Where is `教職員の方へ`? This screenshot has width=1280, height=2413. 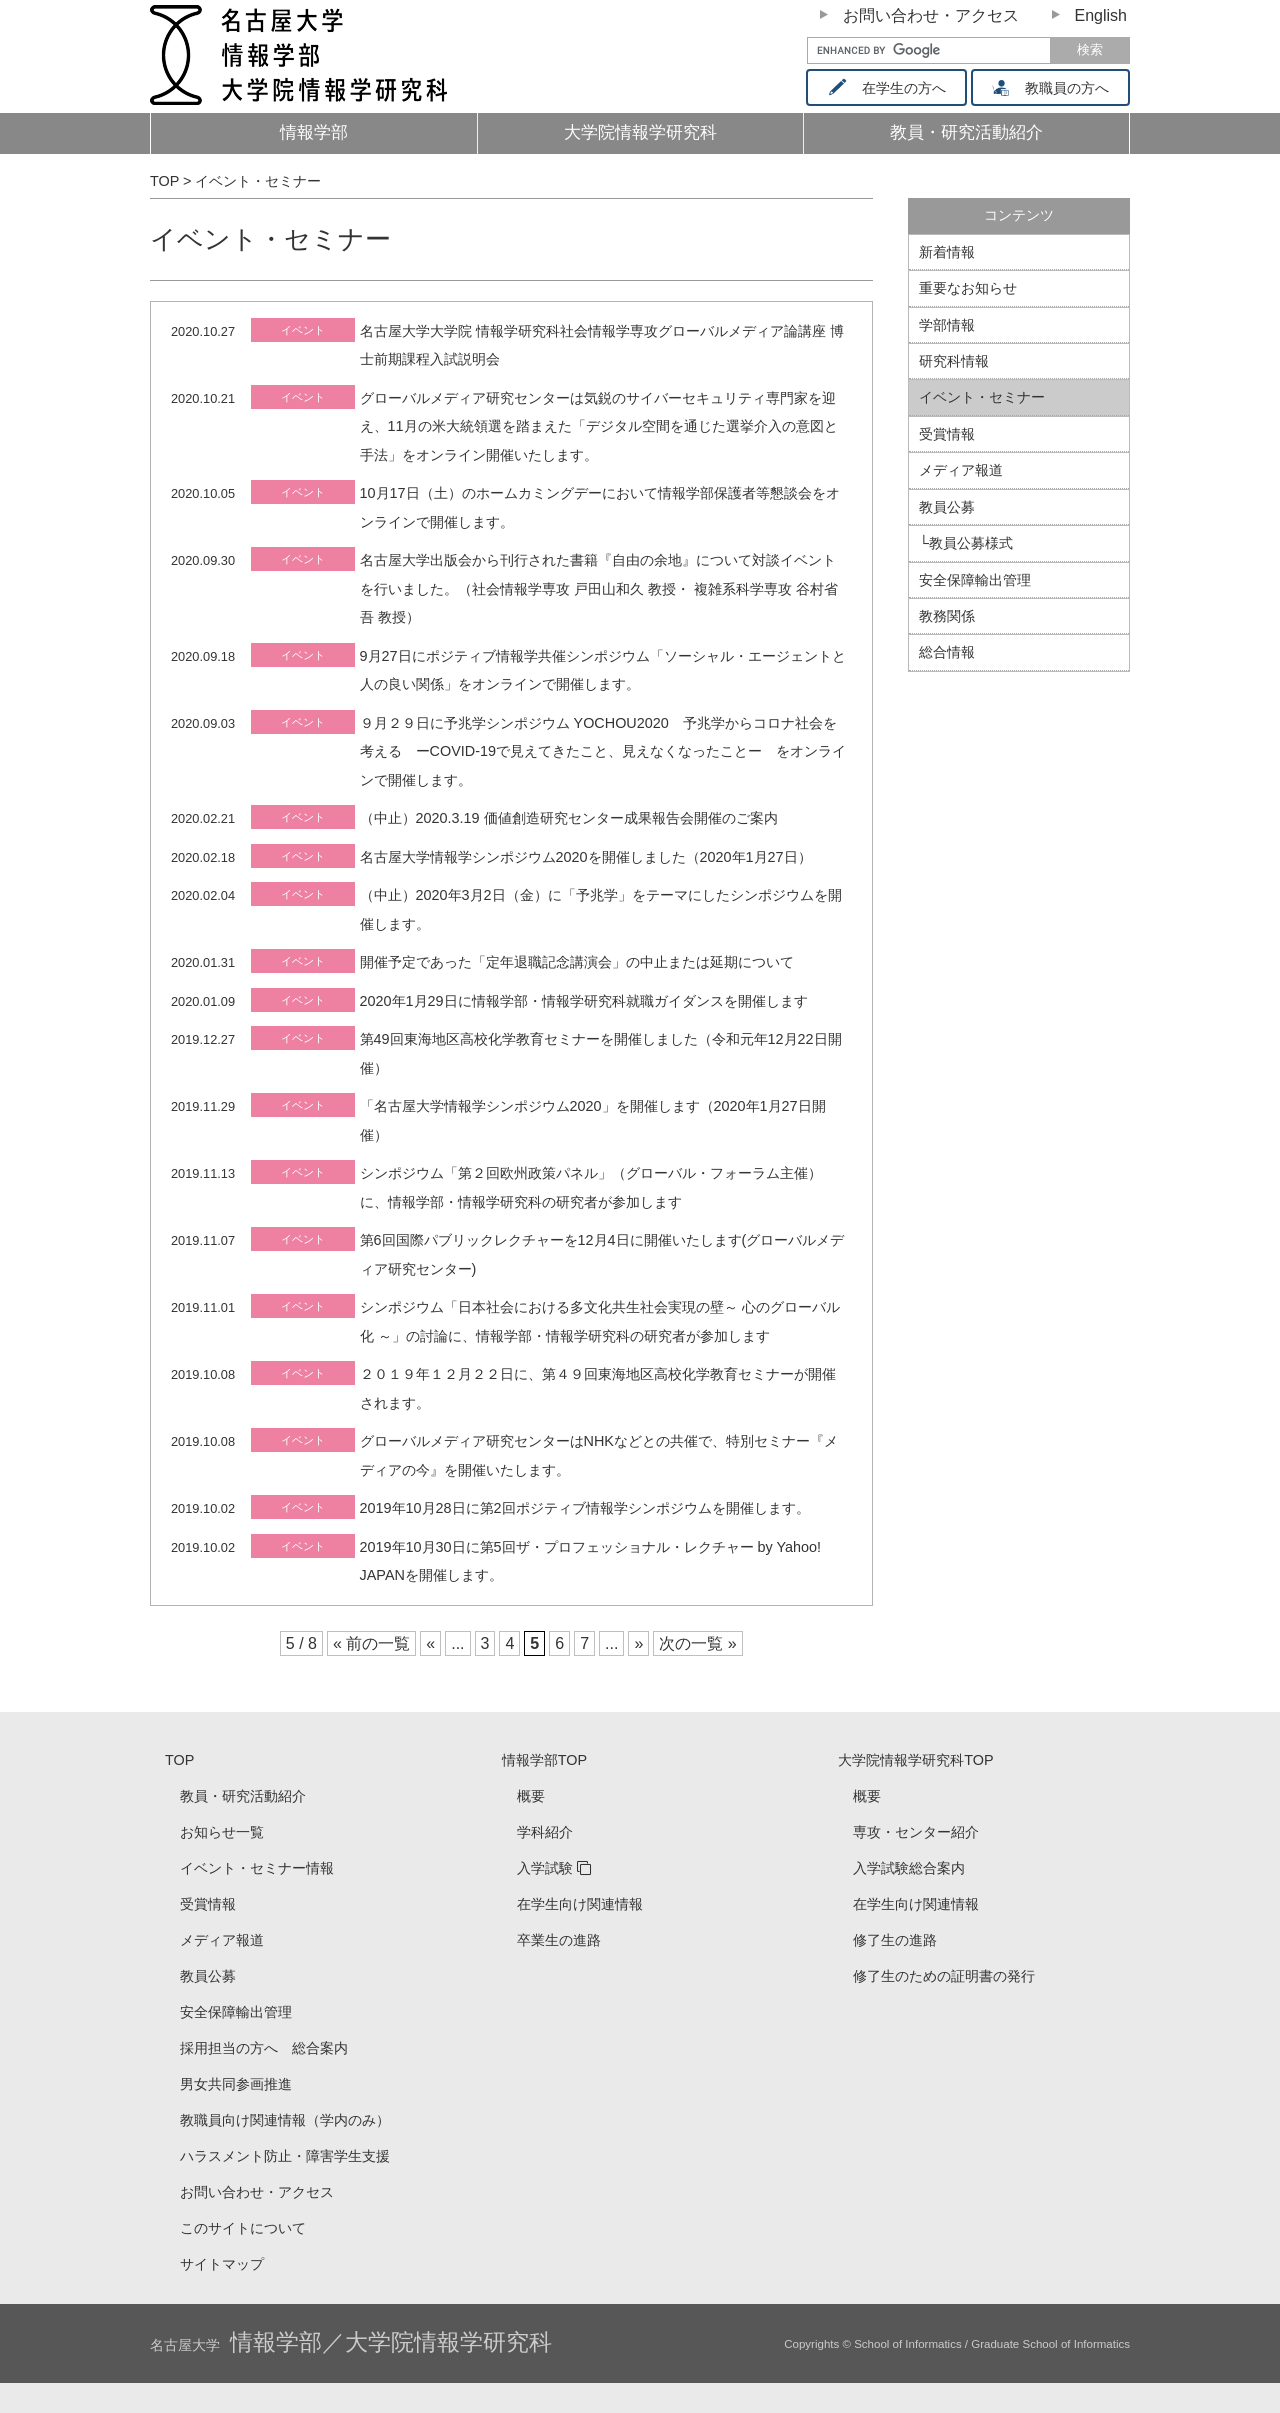 教職員の方へ is located at coordinates (1057, 88).